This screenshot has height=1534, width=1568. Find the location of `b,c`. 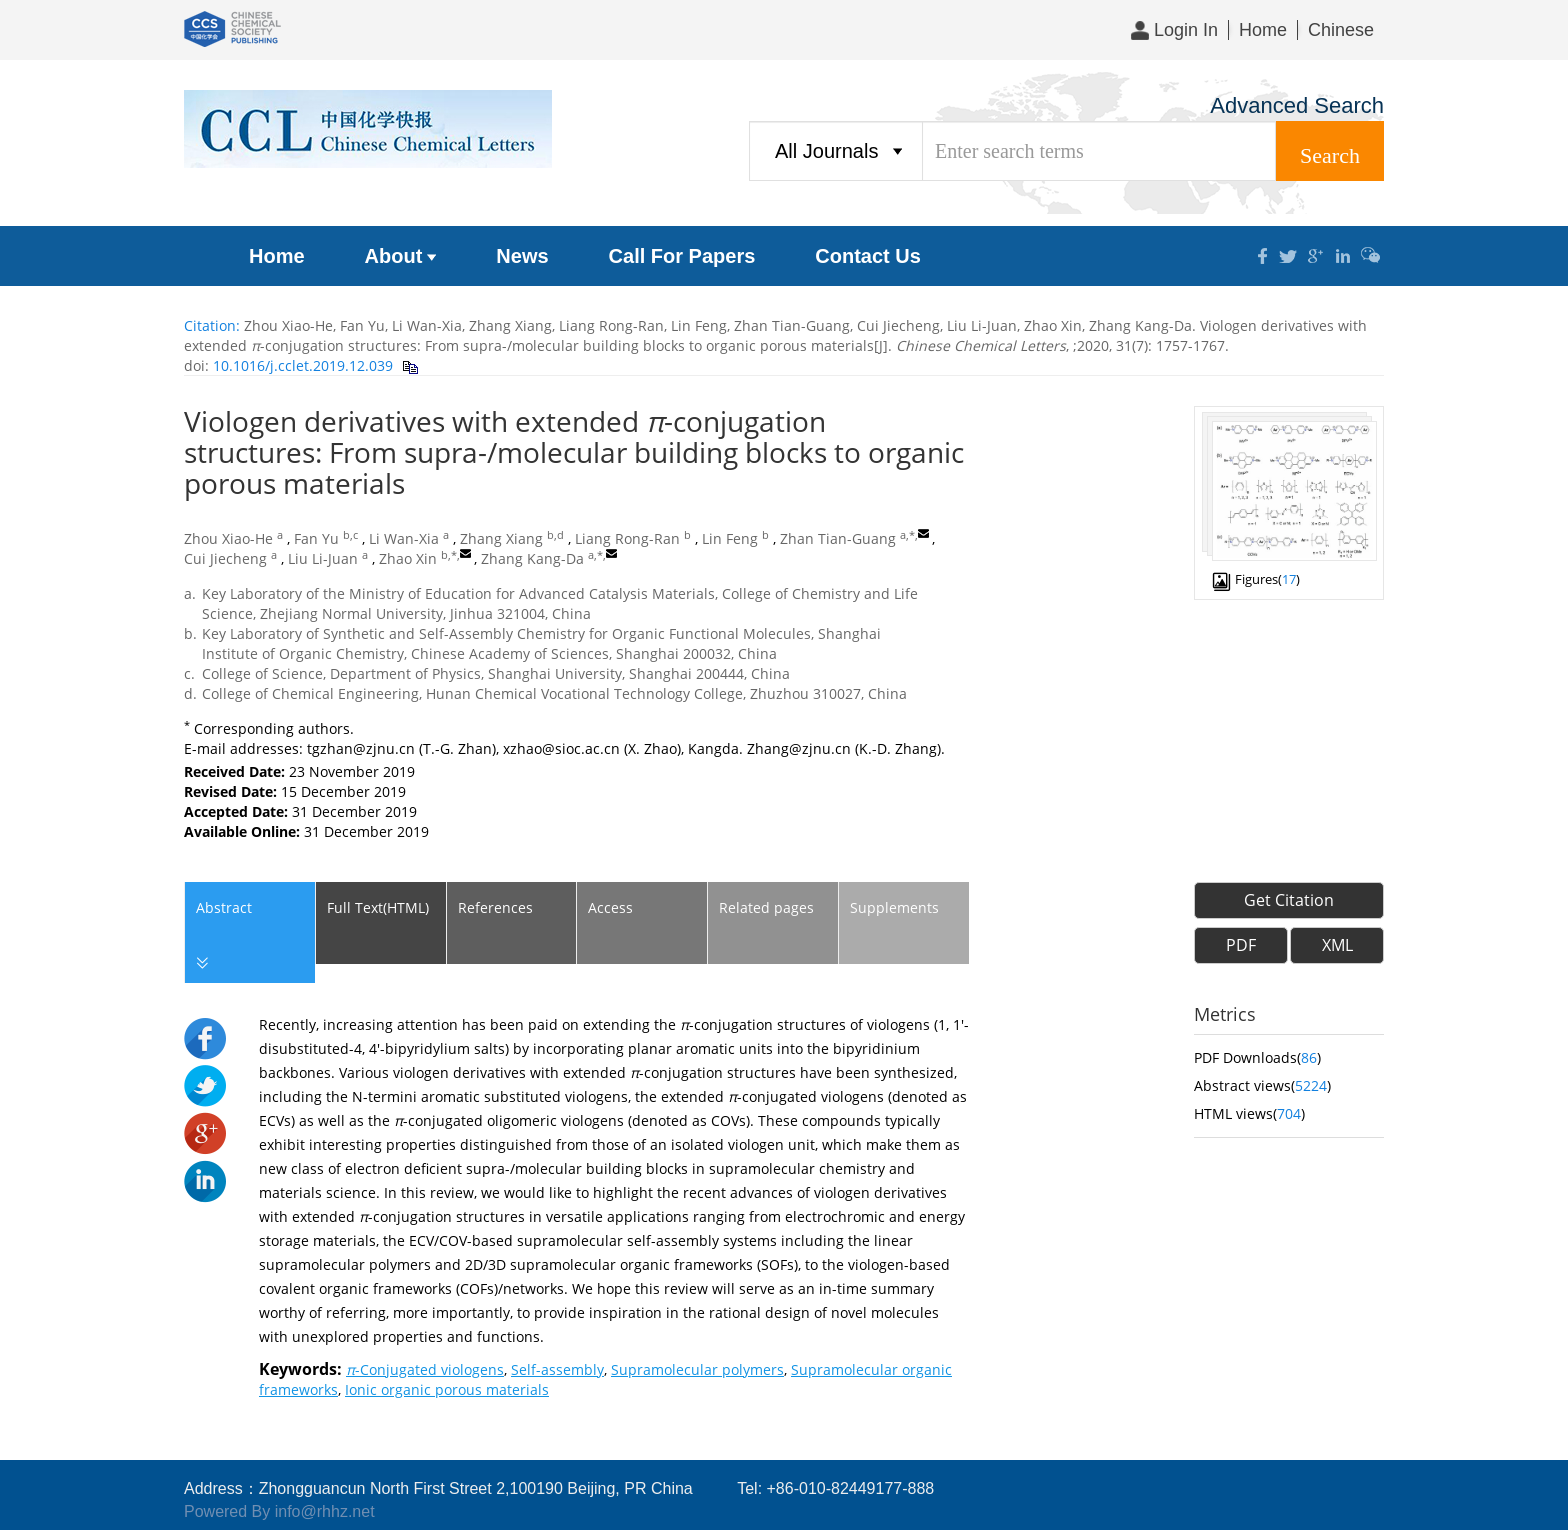

b,c is located at coordinates (350, 535).